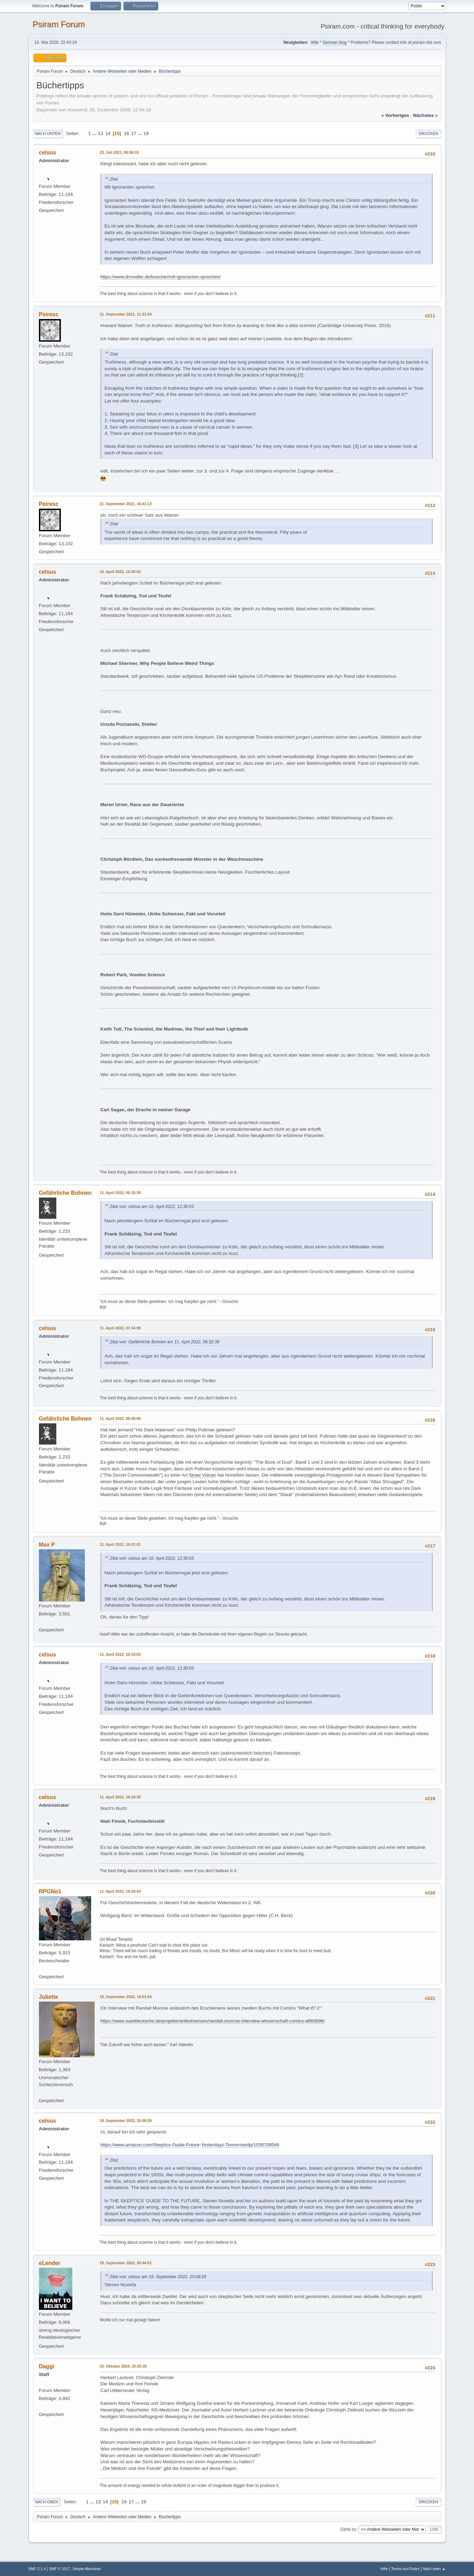 The image size is (474, 2576). Describe the element at coordinates (37, 2569) in the screenshot. I see `SMF 2.1.4` at that location.